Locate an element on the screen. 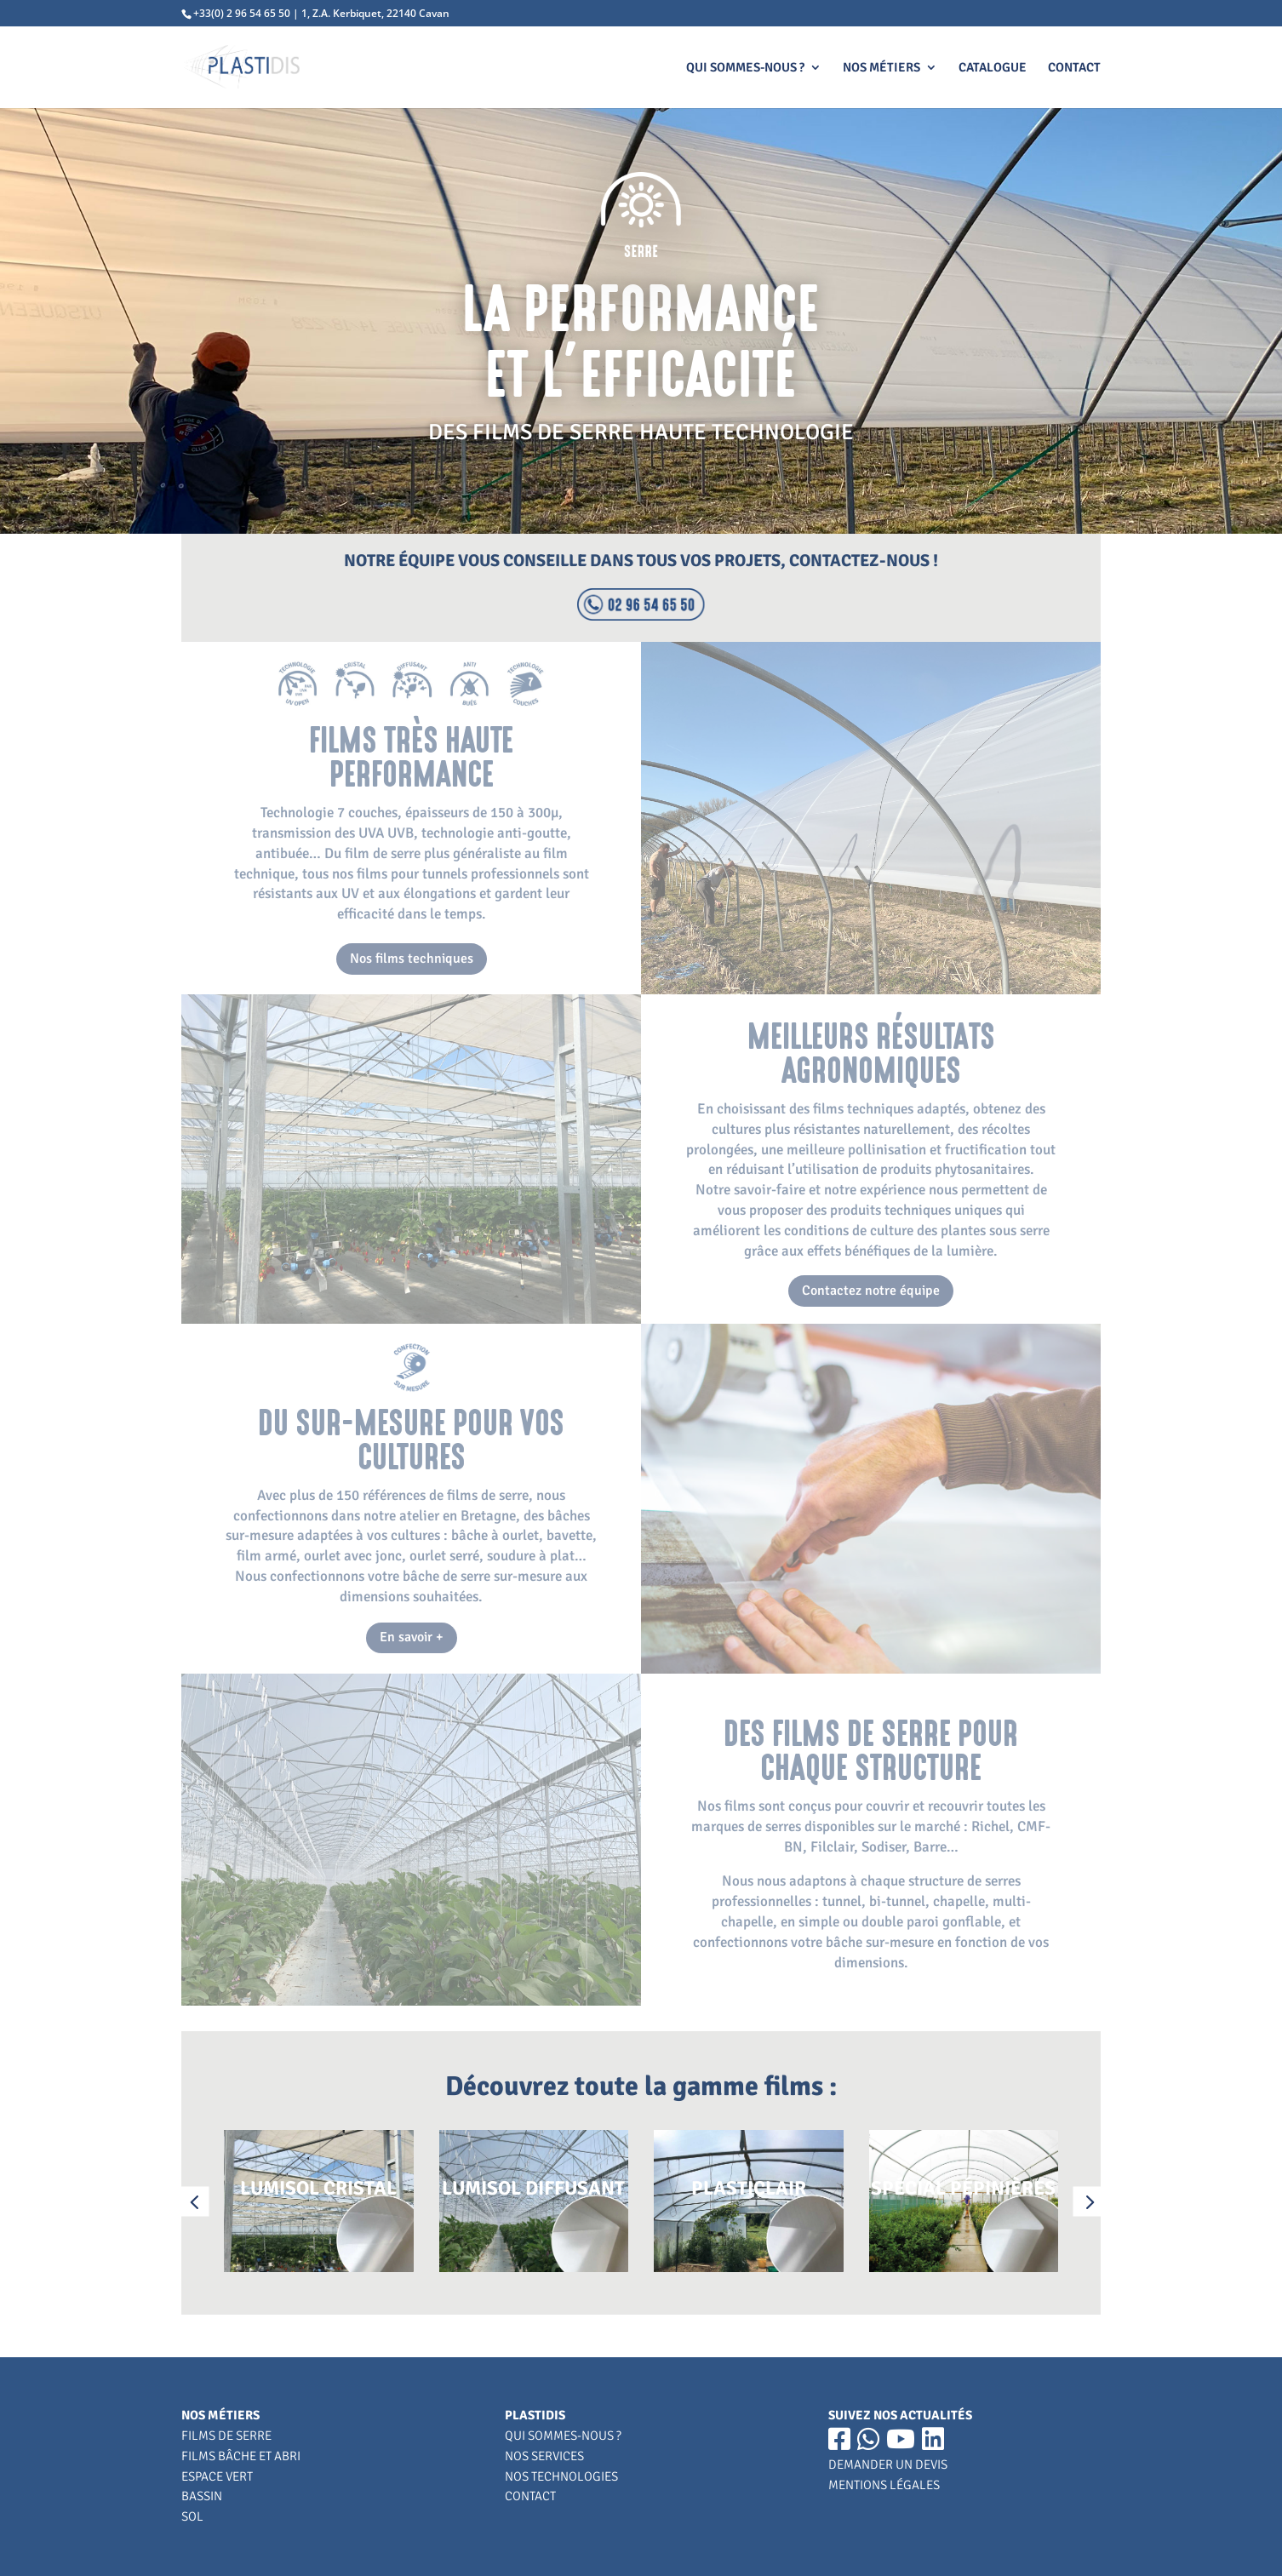 This screenshot has height=2576, width=1282. ESPACE VERT is located at coordinates (217, 2476).